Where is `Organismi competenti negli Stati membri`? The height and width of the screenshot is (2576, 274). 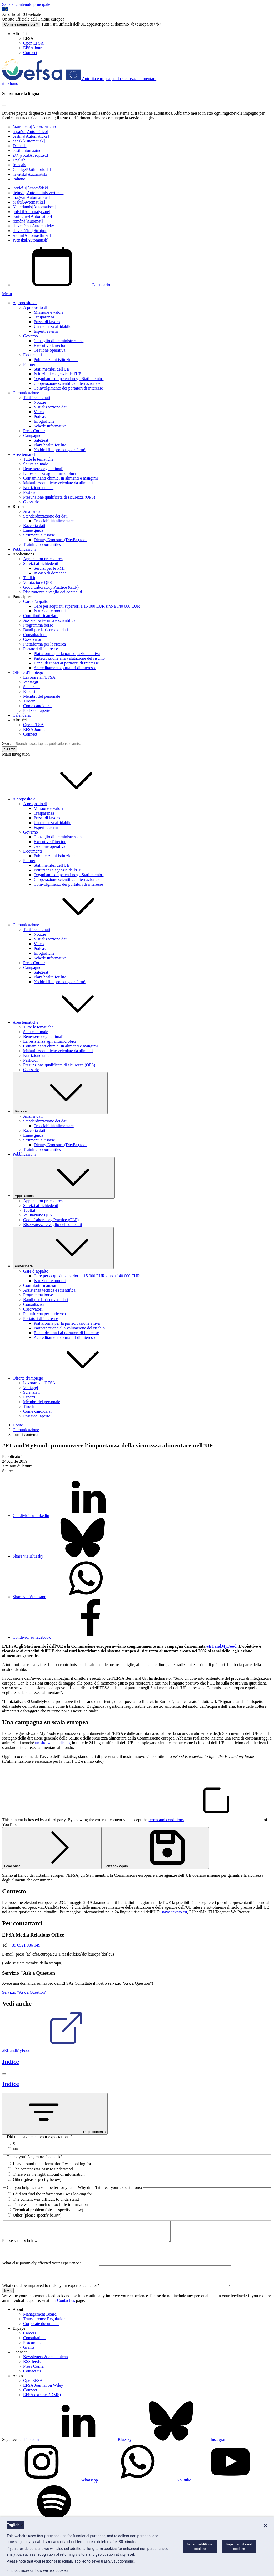
Organismi competenti negli Stati membri is located at coordinates (68, 378).